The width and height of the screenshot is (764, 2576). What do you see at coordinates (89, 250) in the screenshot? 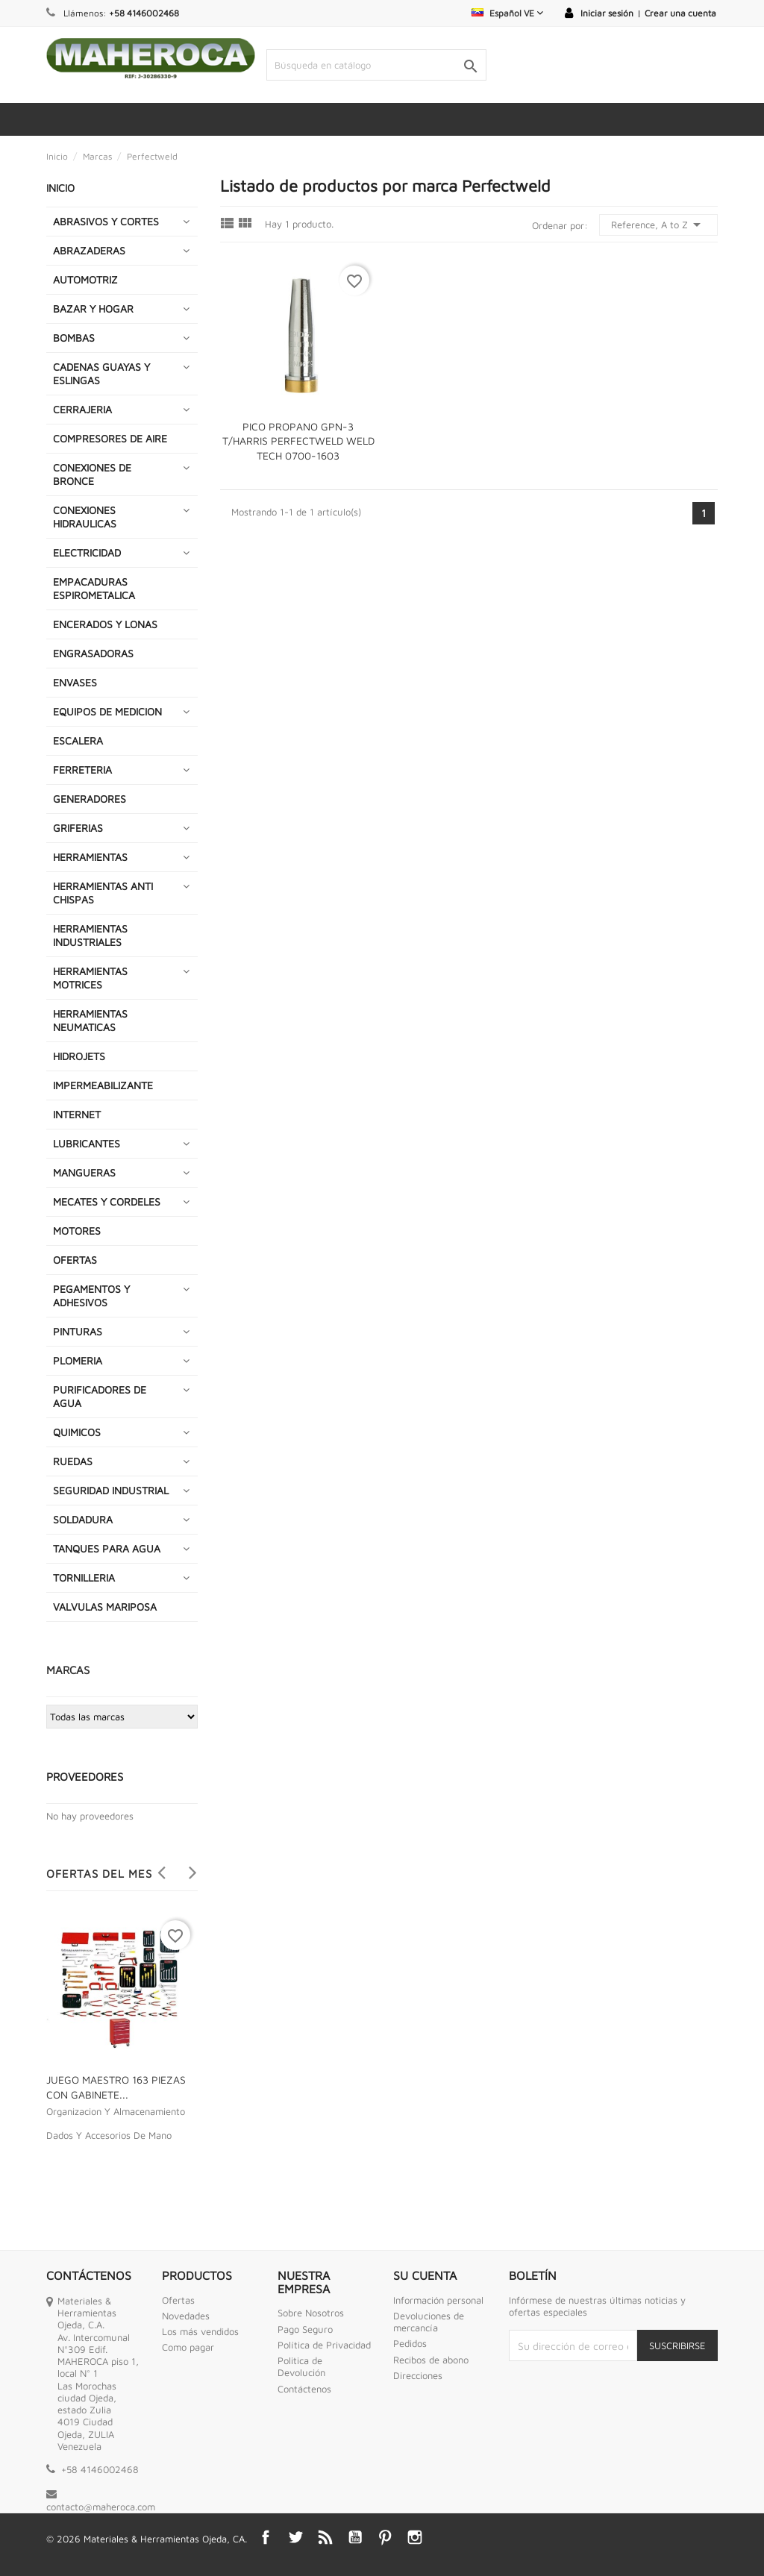
I see `ABRAZADERAS` at bounding box center [89, 250].